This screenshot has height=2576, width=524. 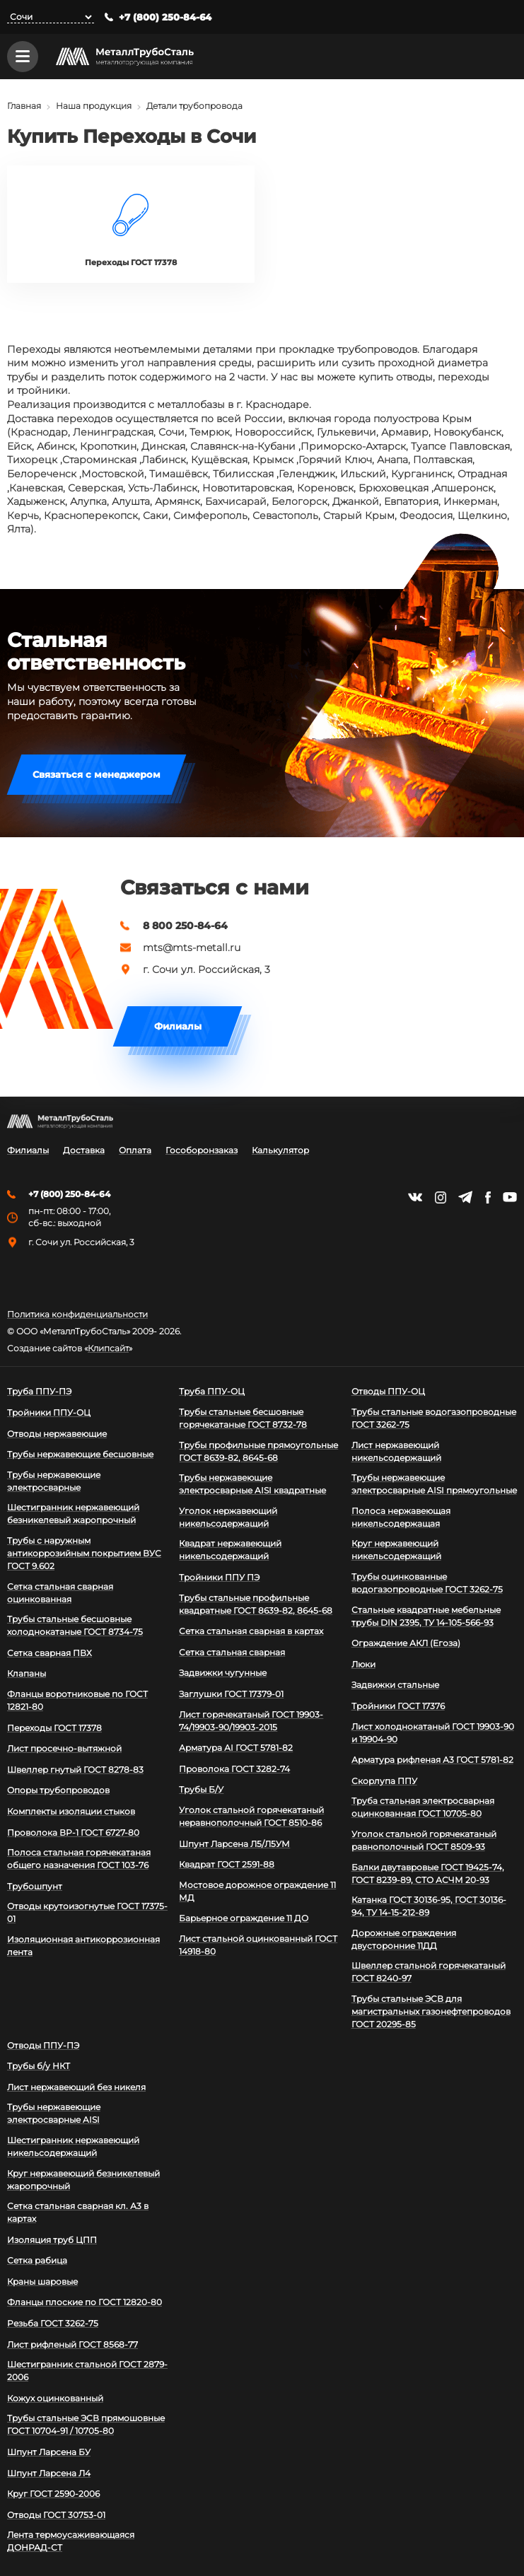 I want to click on Трубы оцинкованные водогазопроводные ГОСТ 3262-75, so click(x=427, y=1583).